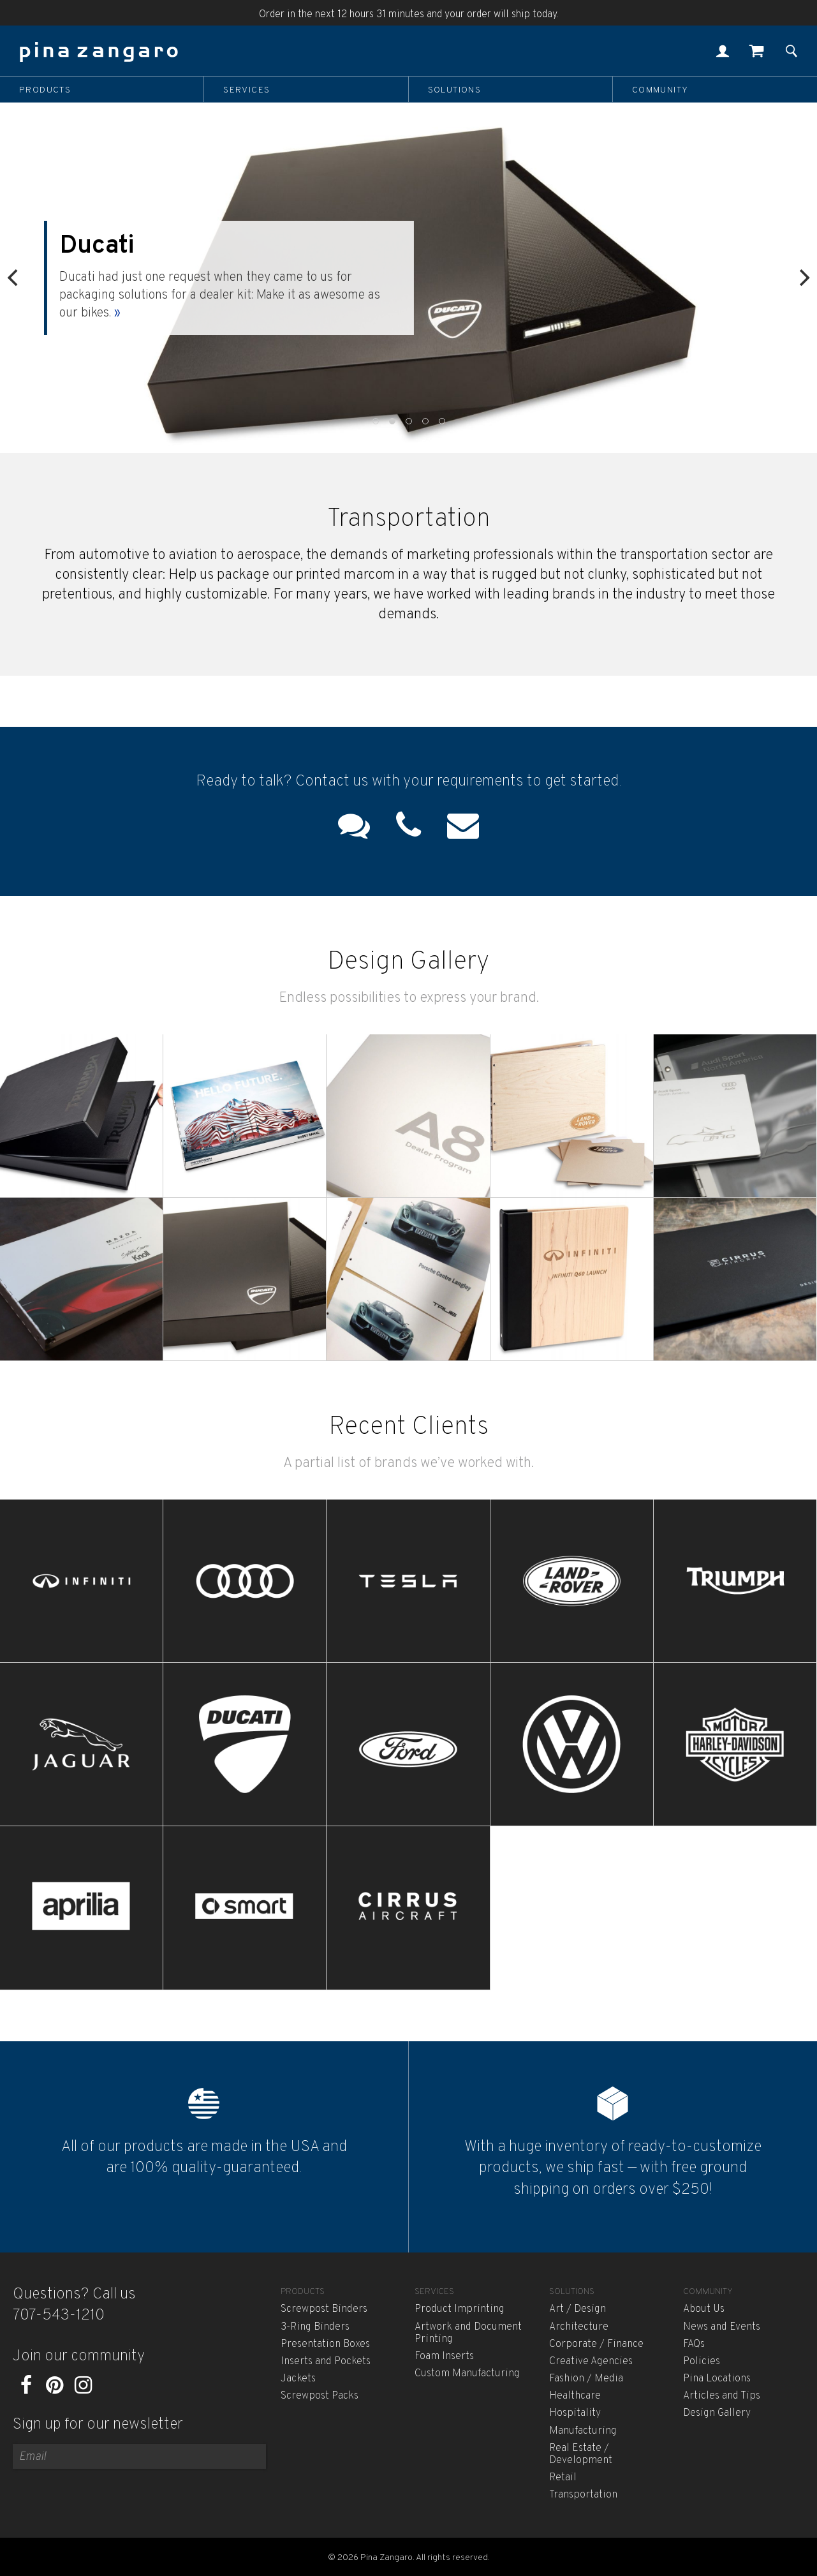  I want to click on Policies, so click(701, 2361).